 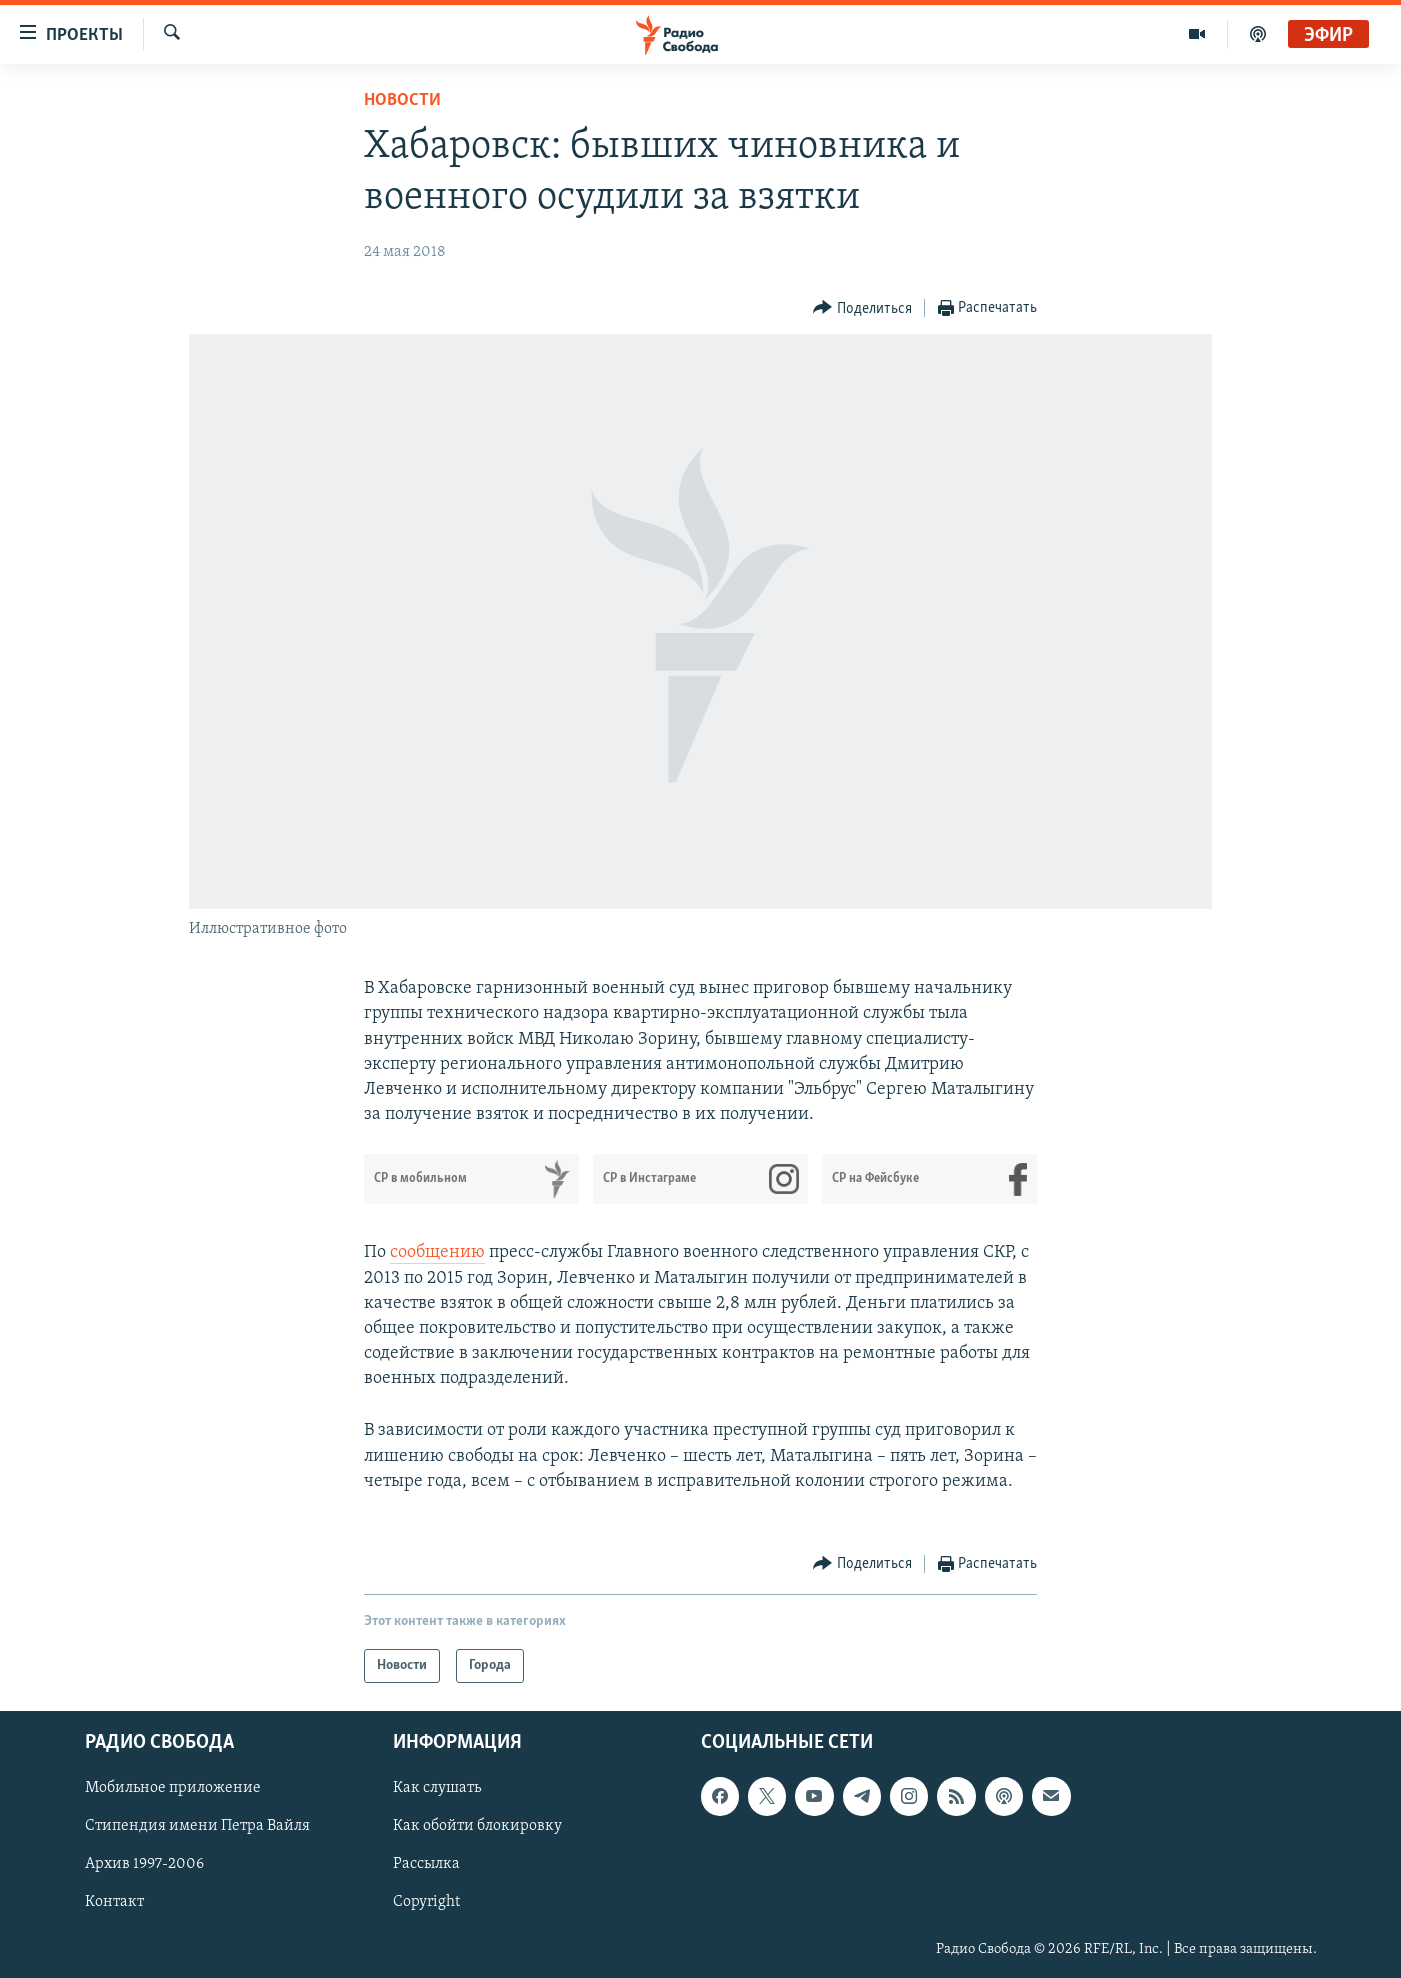 I want to click on Контакт, so click(x=114, y=1903).